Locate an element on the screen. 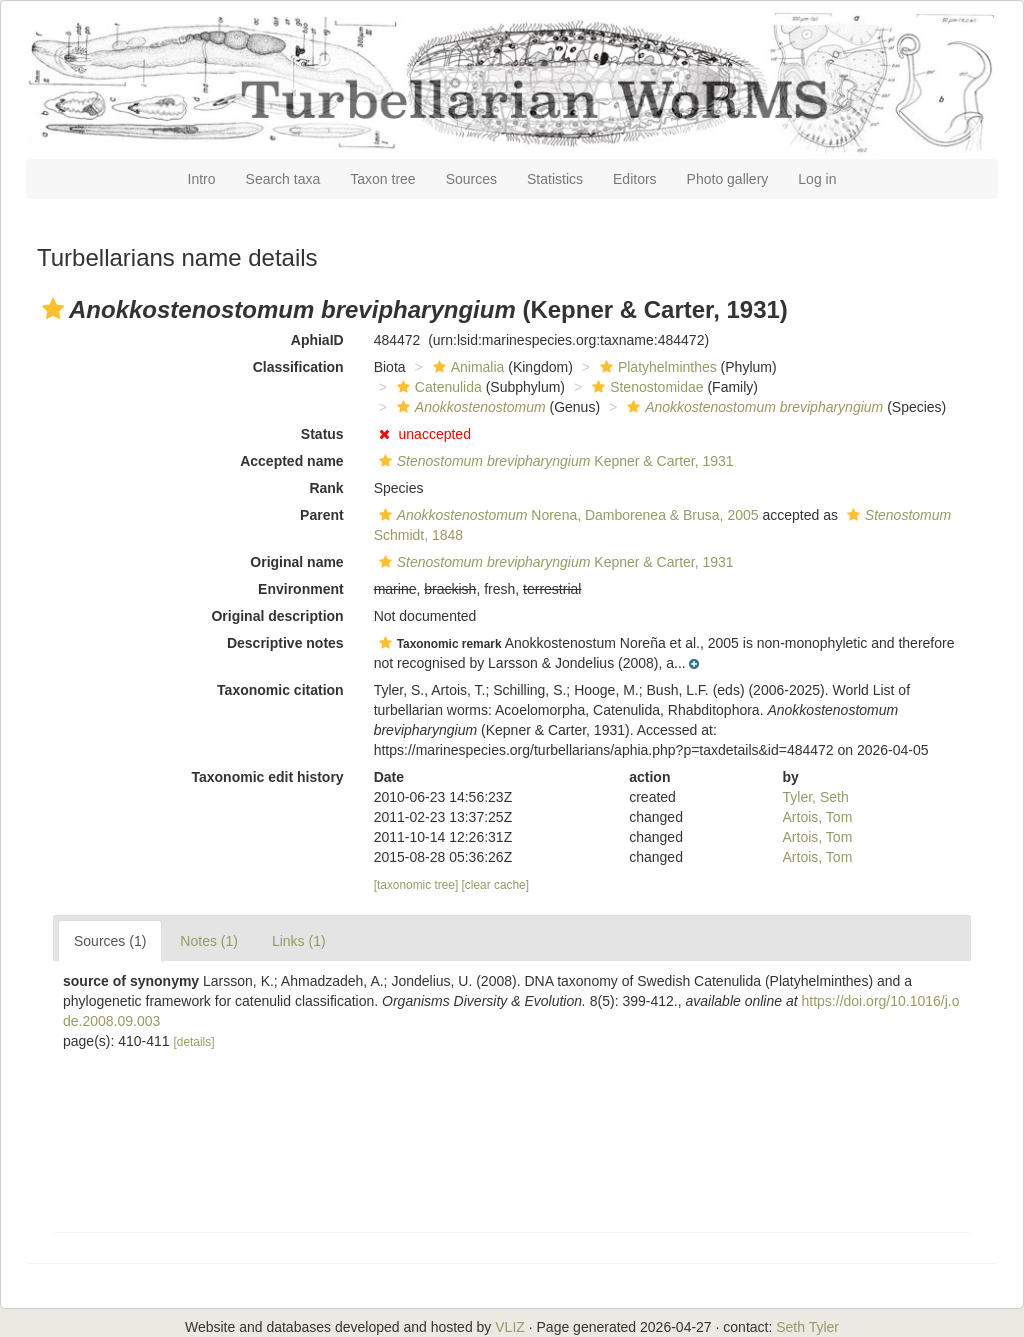  Original name is located at coordinates (296, 562).